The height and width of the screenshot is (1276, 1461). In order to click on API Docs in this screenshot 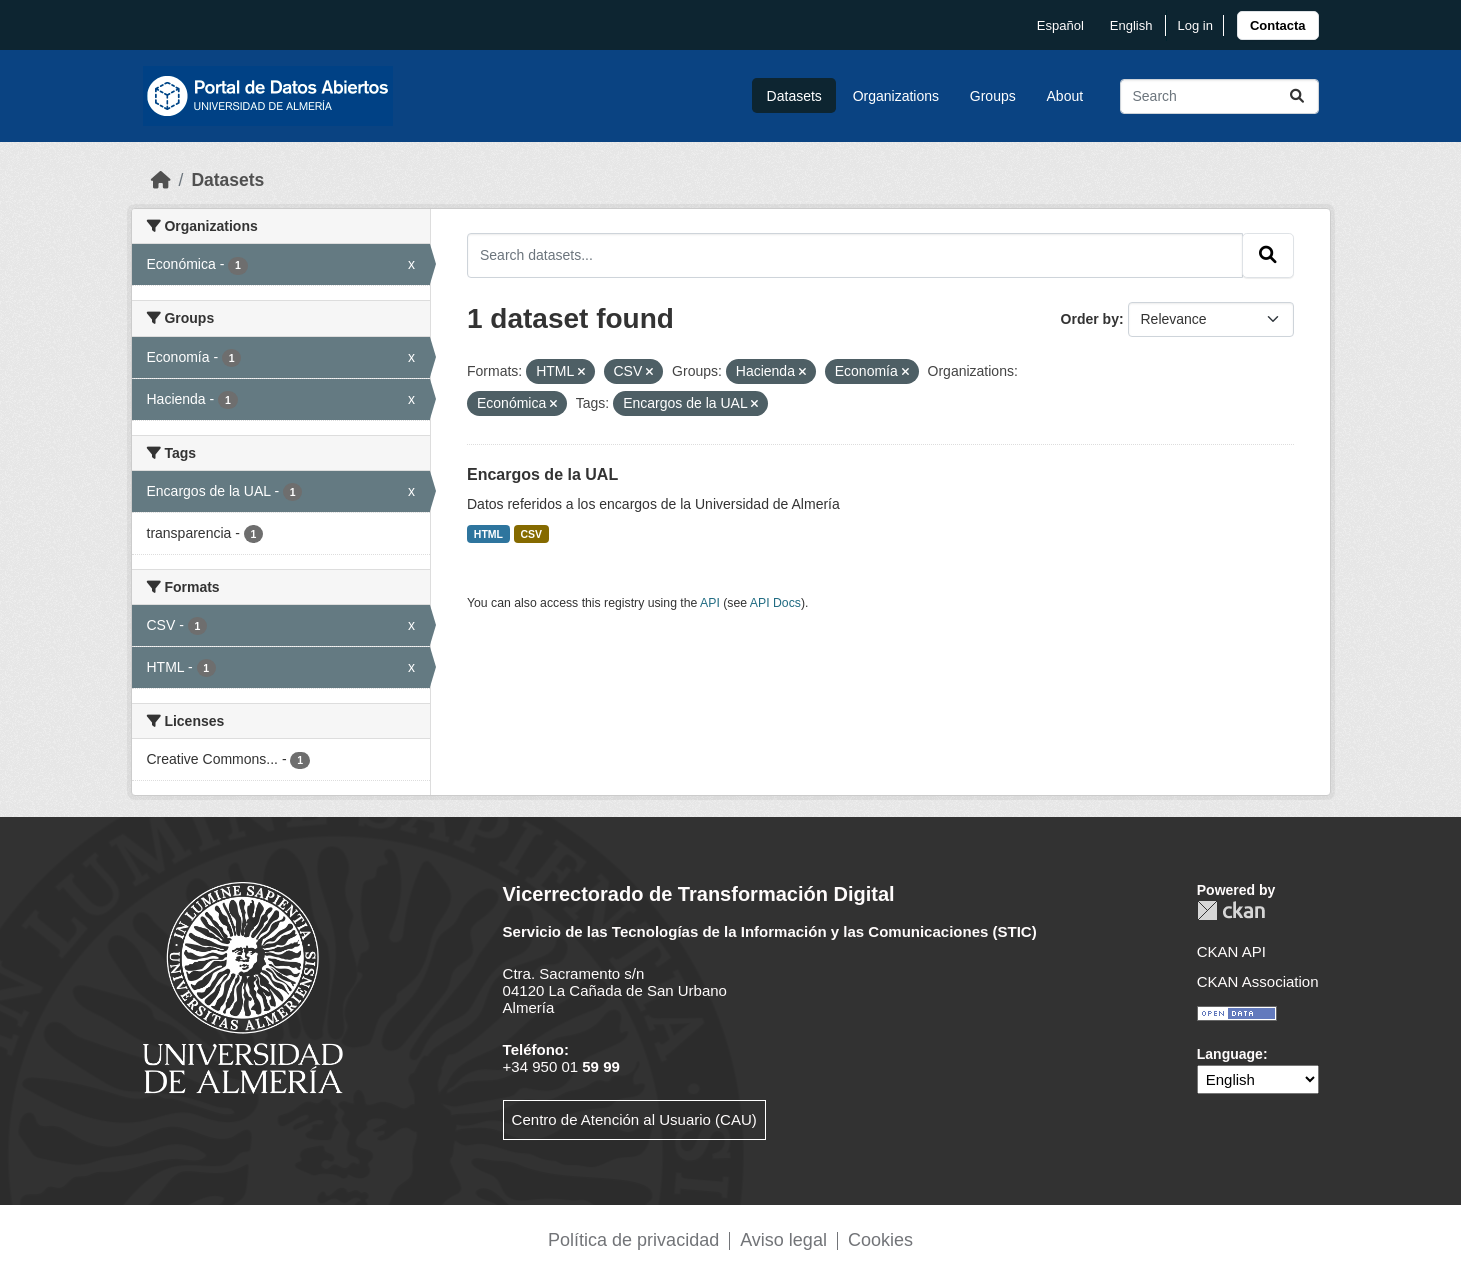, I will do `click(775, 603)`.